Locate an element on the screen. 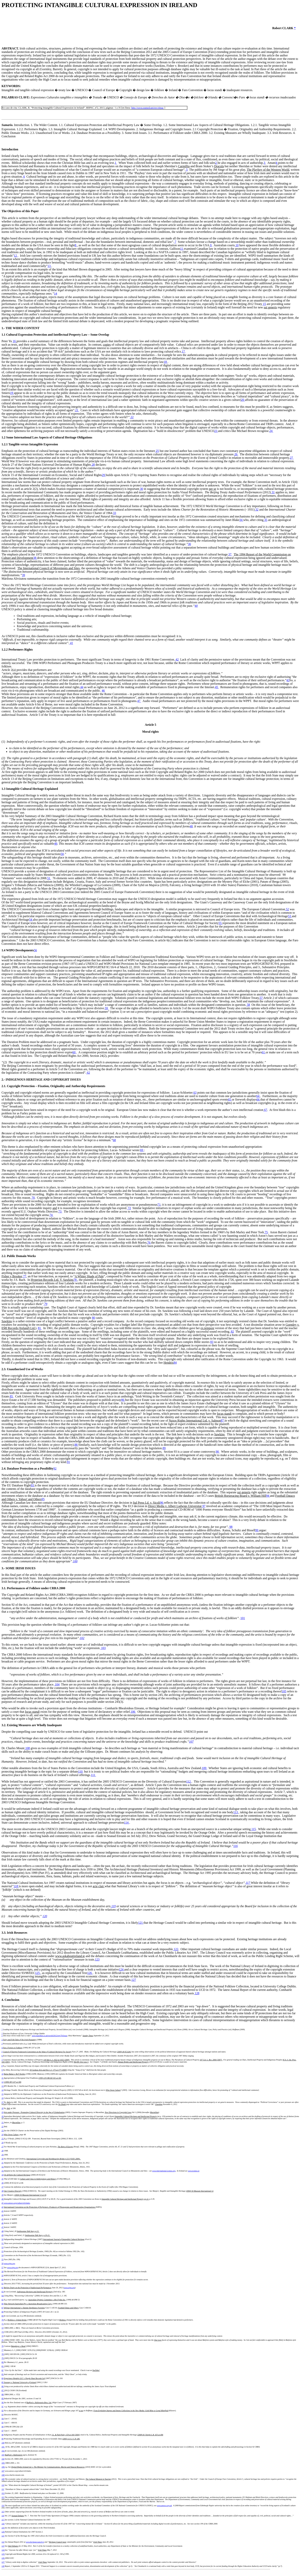 The width and height of the screenshot is (301, 2576). 42 is located at coordinates (177, 659).